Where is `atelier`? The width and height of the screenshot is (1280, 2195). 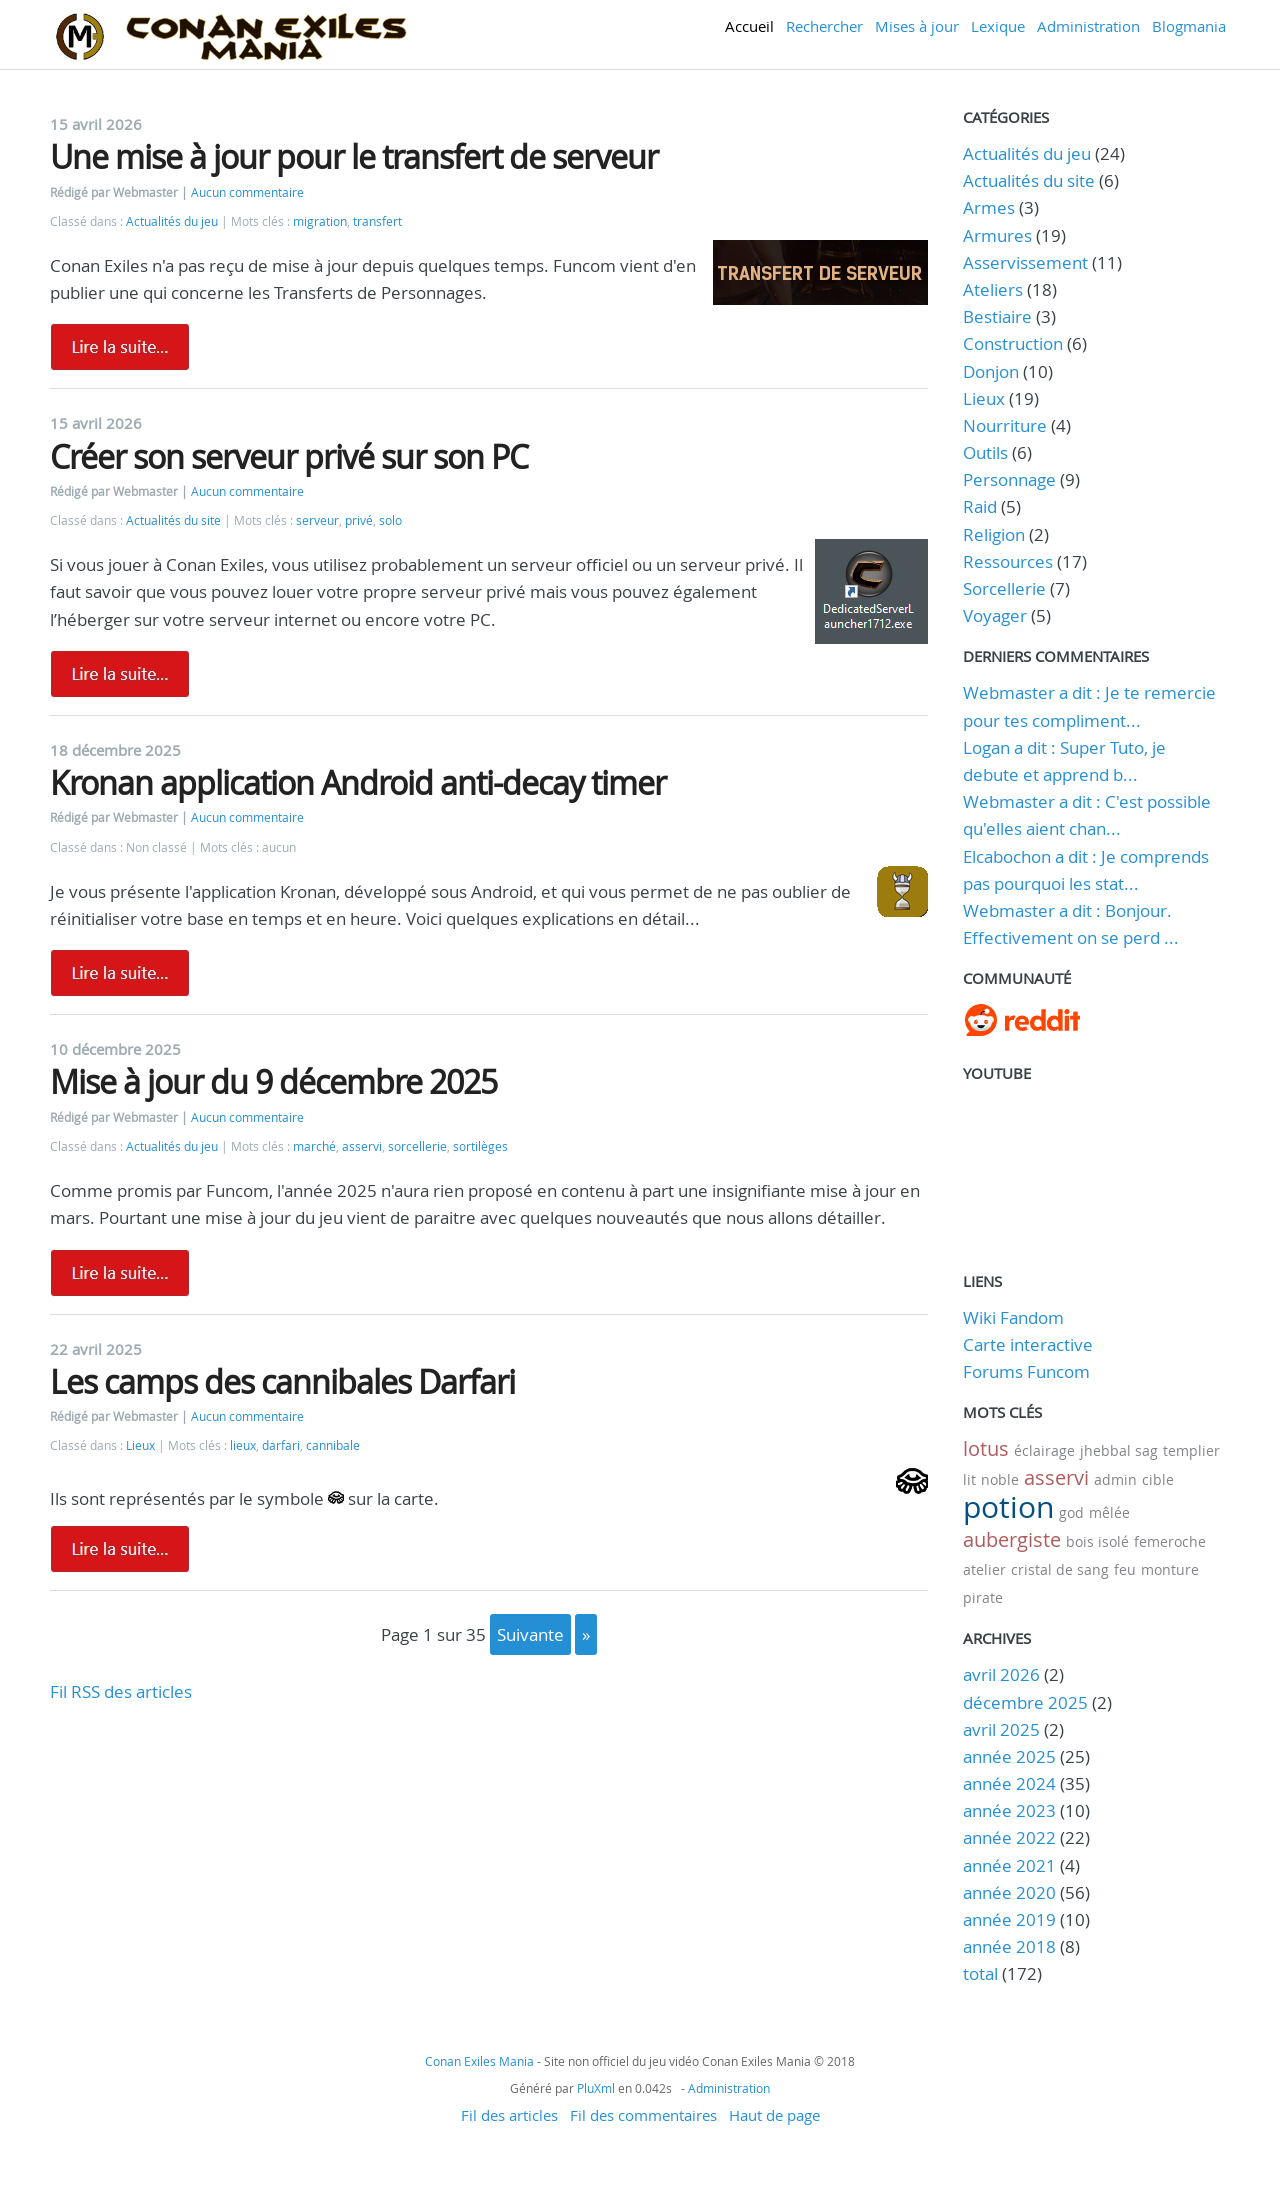 atelier is located at coordinates (984, 1569).